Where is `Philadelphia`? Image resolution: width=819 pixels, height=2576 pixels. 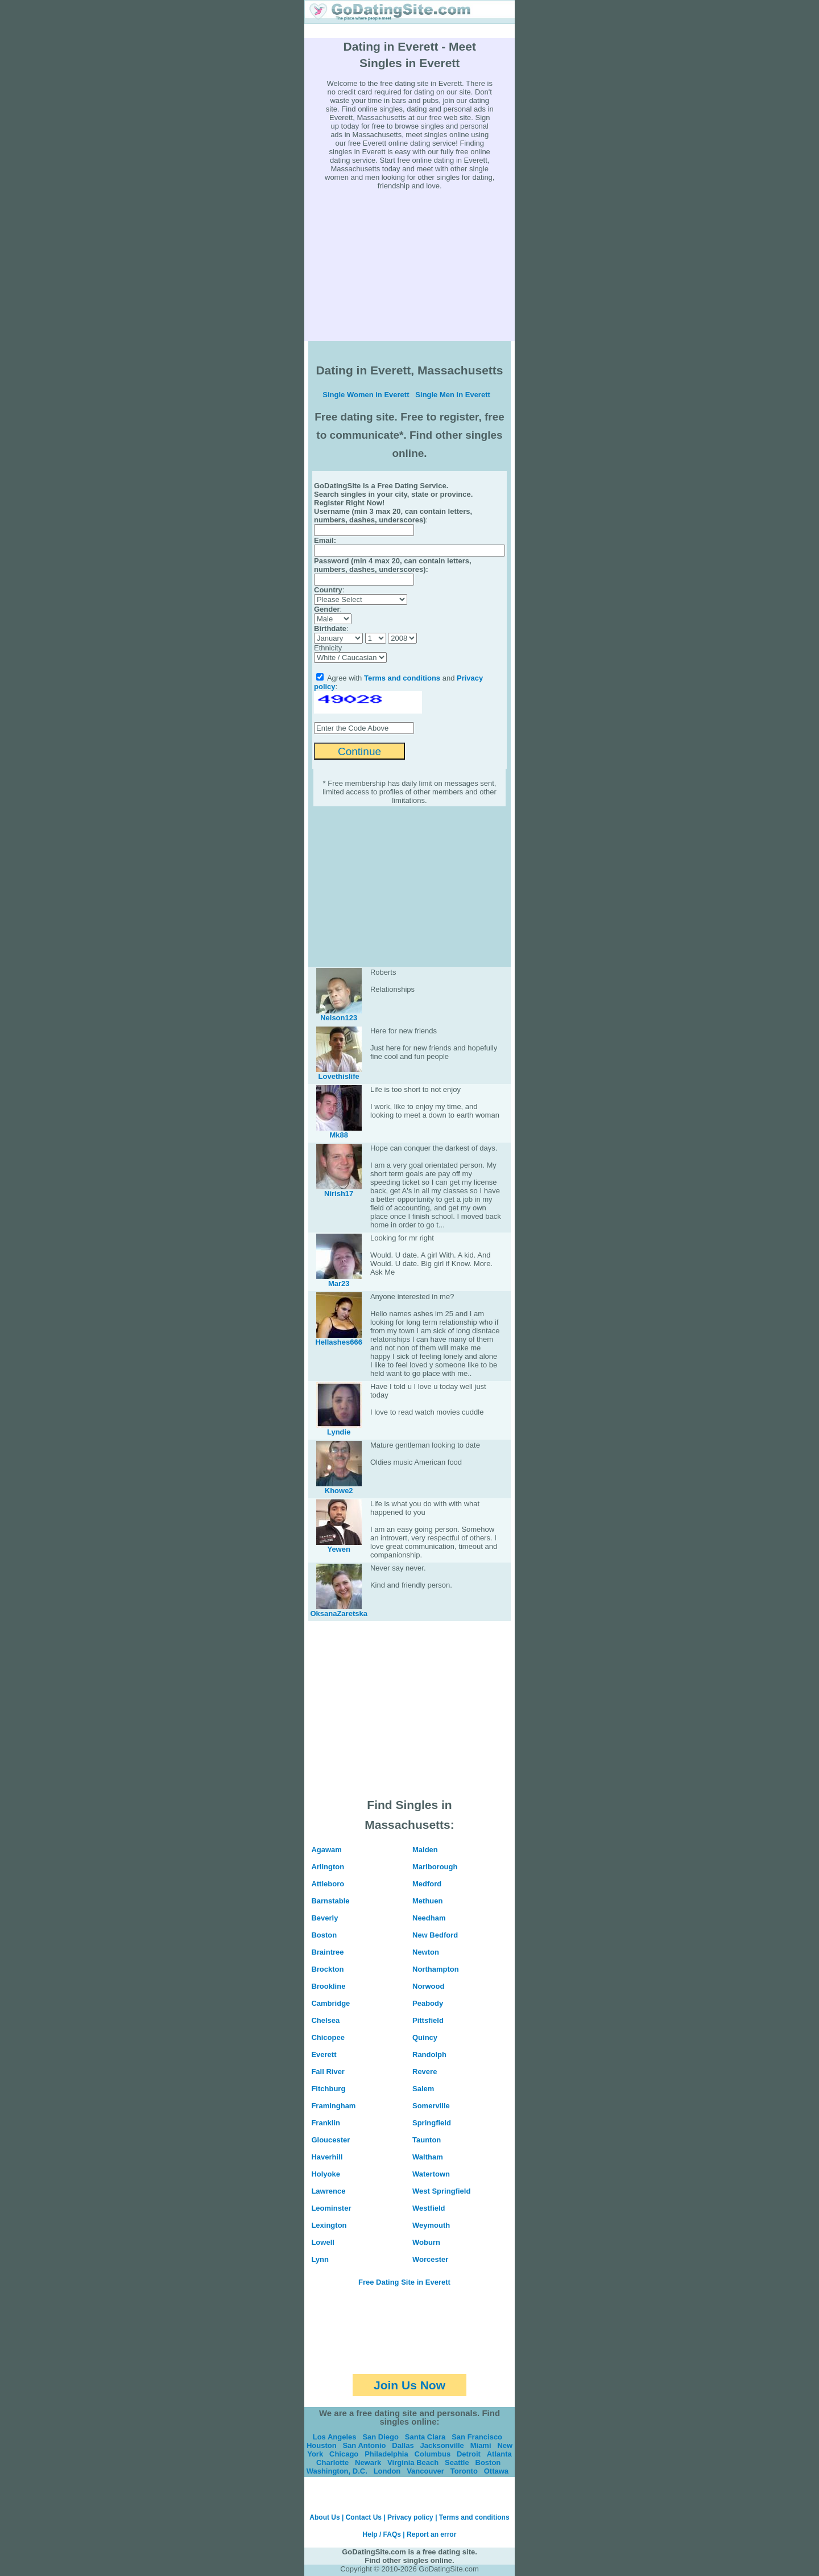 Philadelphia is located at coordinates (386, 2454).